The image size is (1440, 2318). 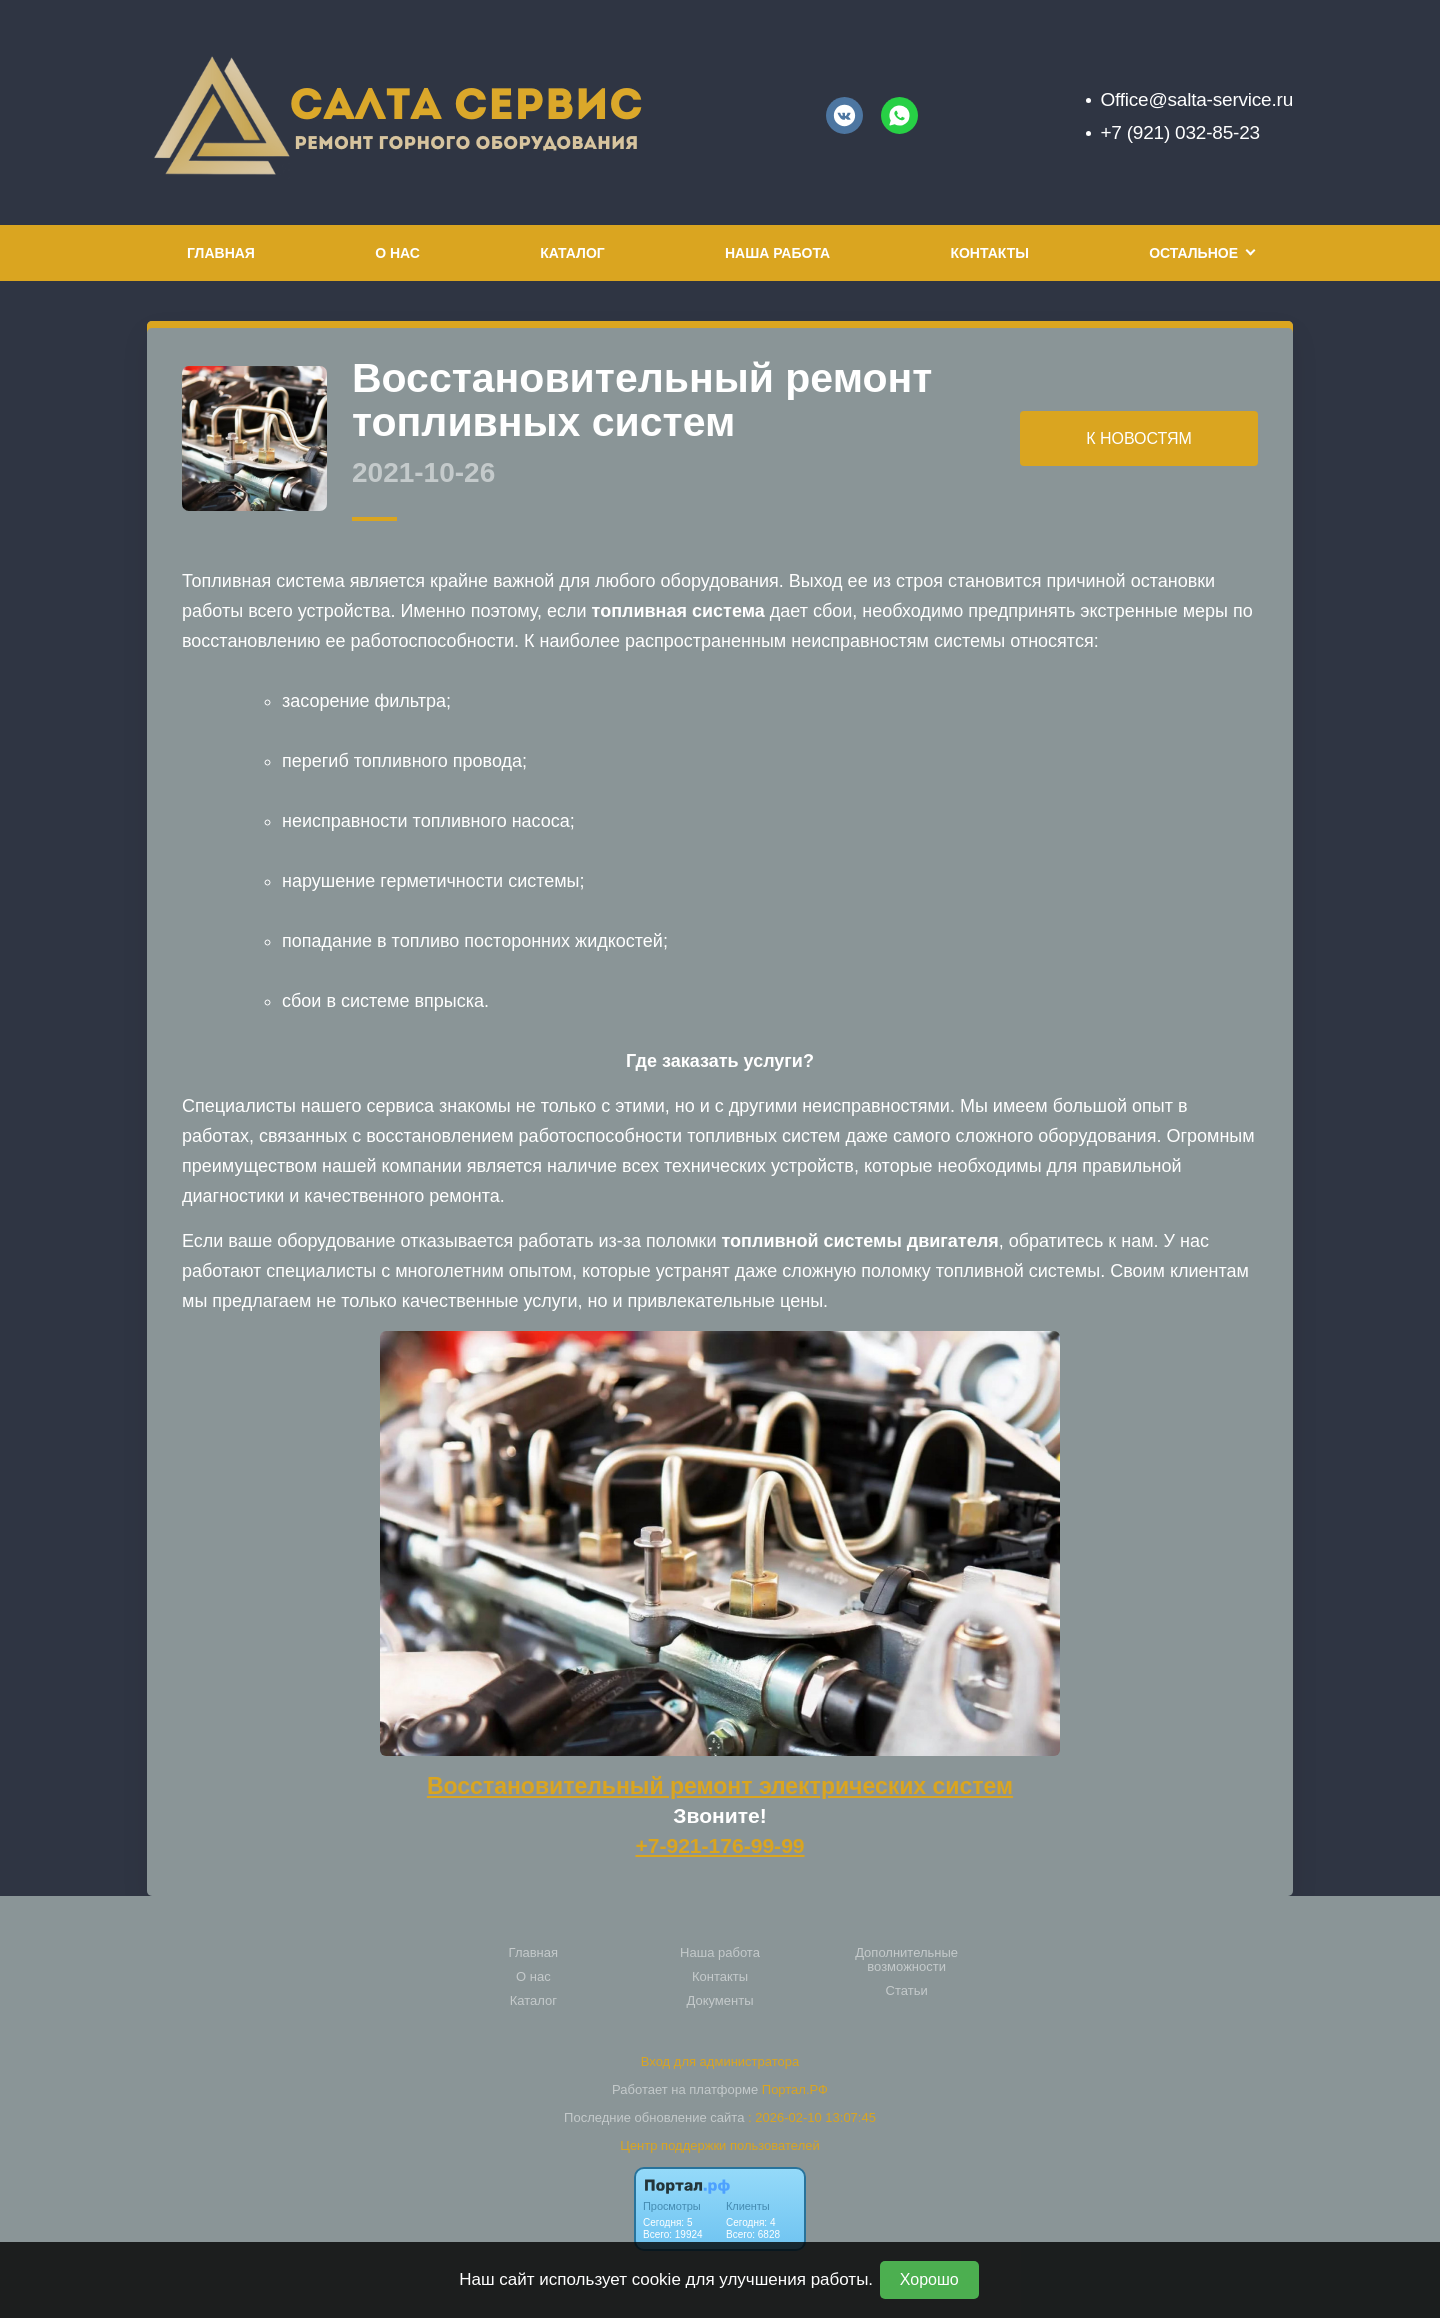 I want to click on Главная, so click(x=221, y=253).